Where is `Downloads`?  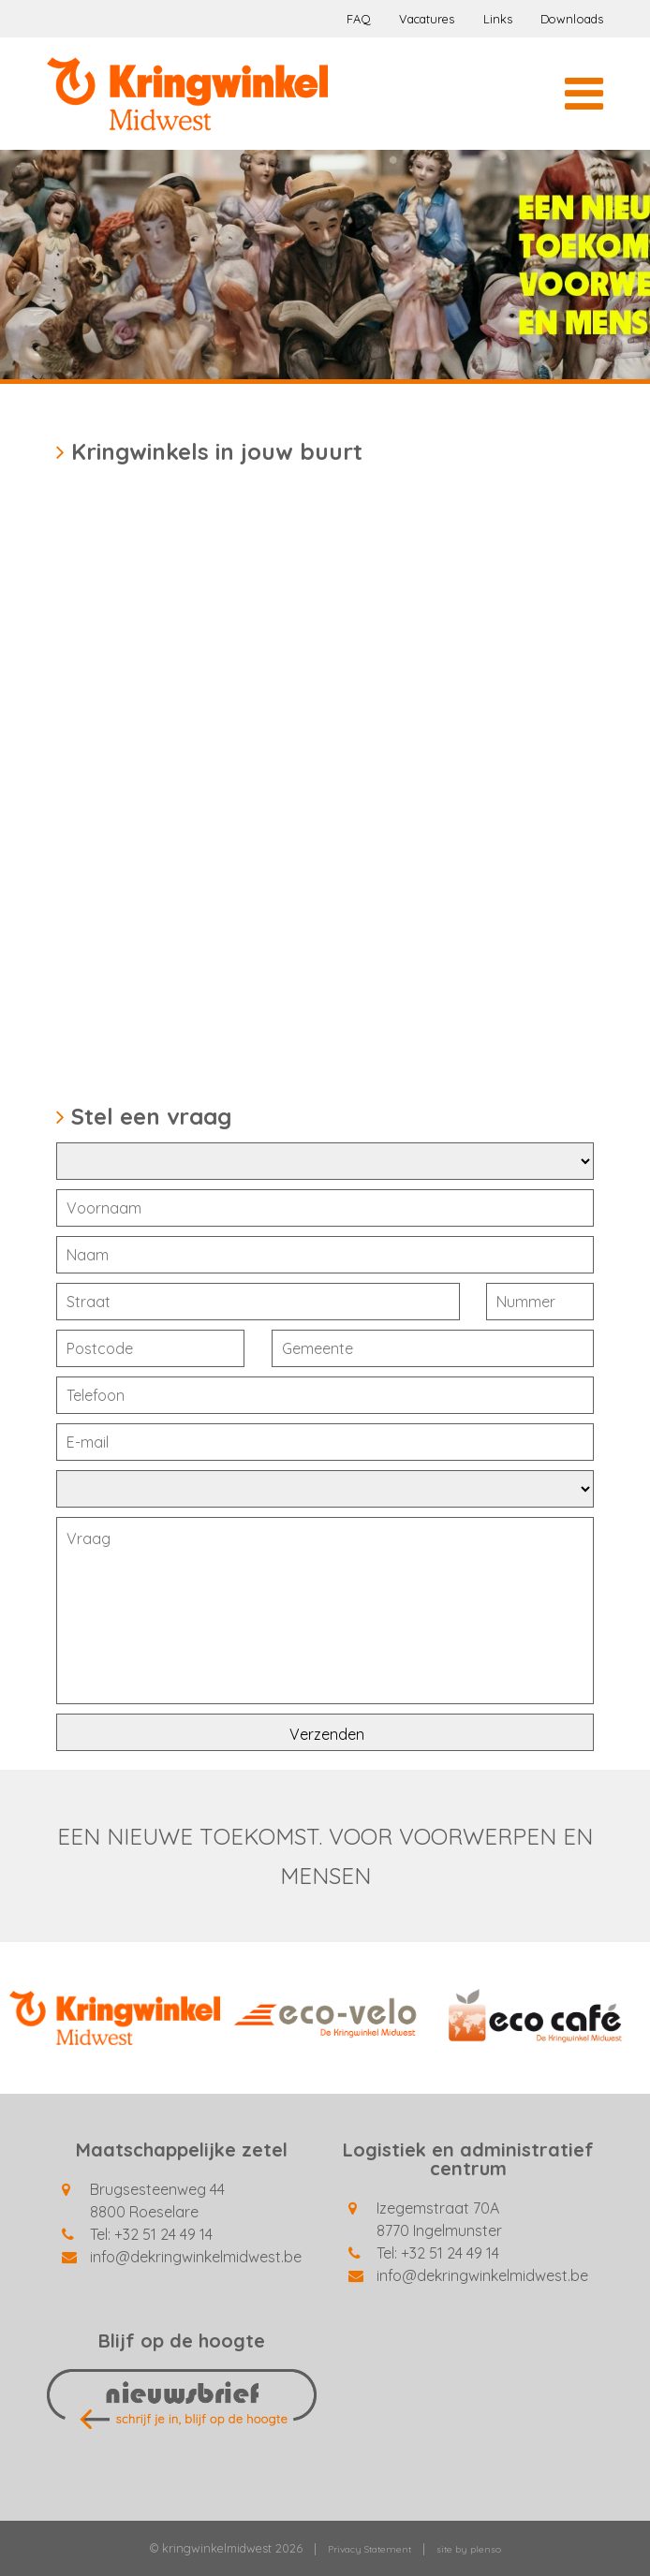 Downloads is located at coordinates (571, 18).